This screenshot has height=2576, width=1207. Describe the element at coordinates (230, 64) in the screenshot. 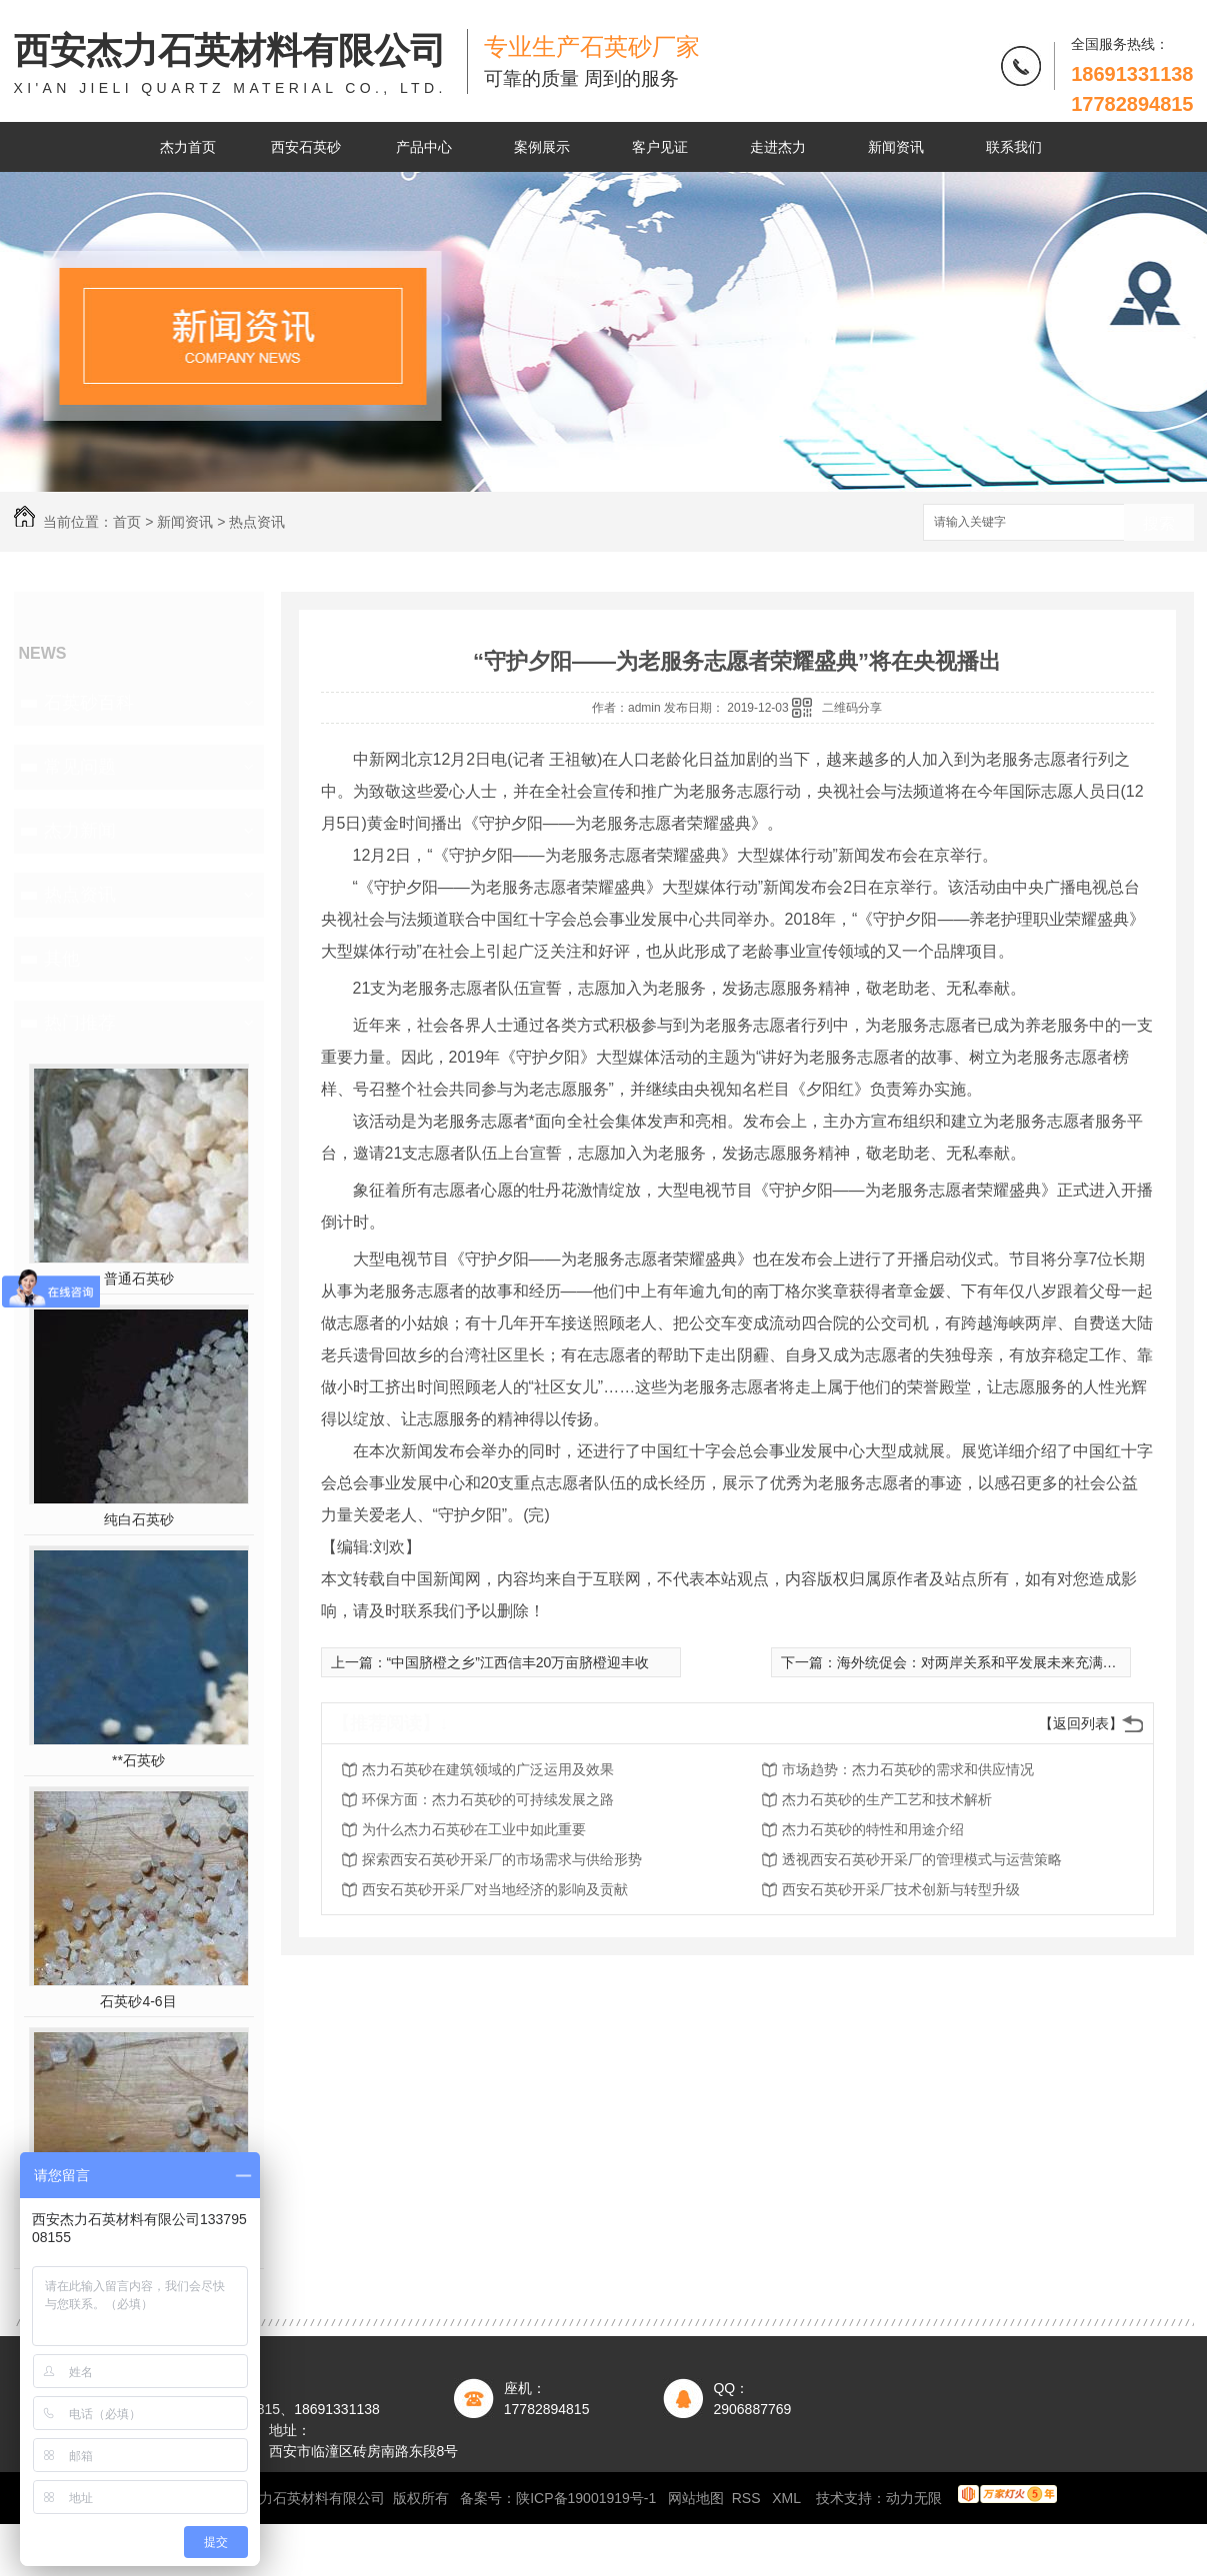

I see `西安杰力石英材料有限公司` at that location.